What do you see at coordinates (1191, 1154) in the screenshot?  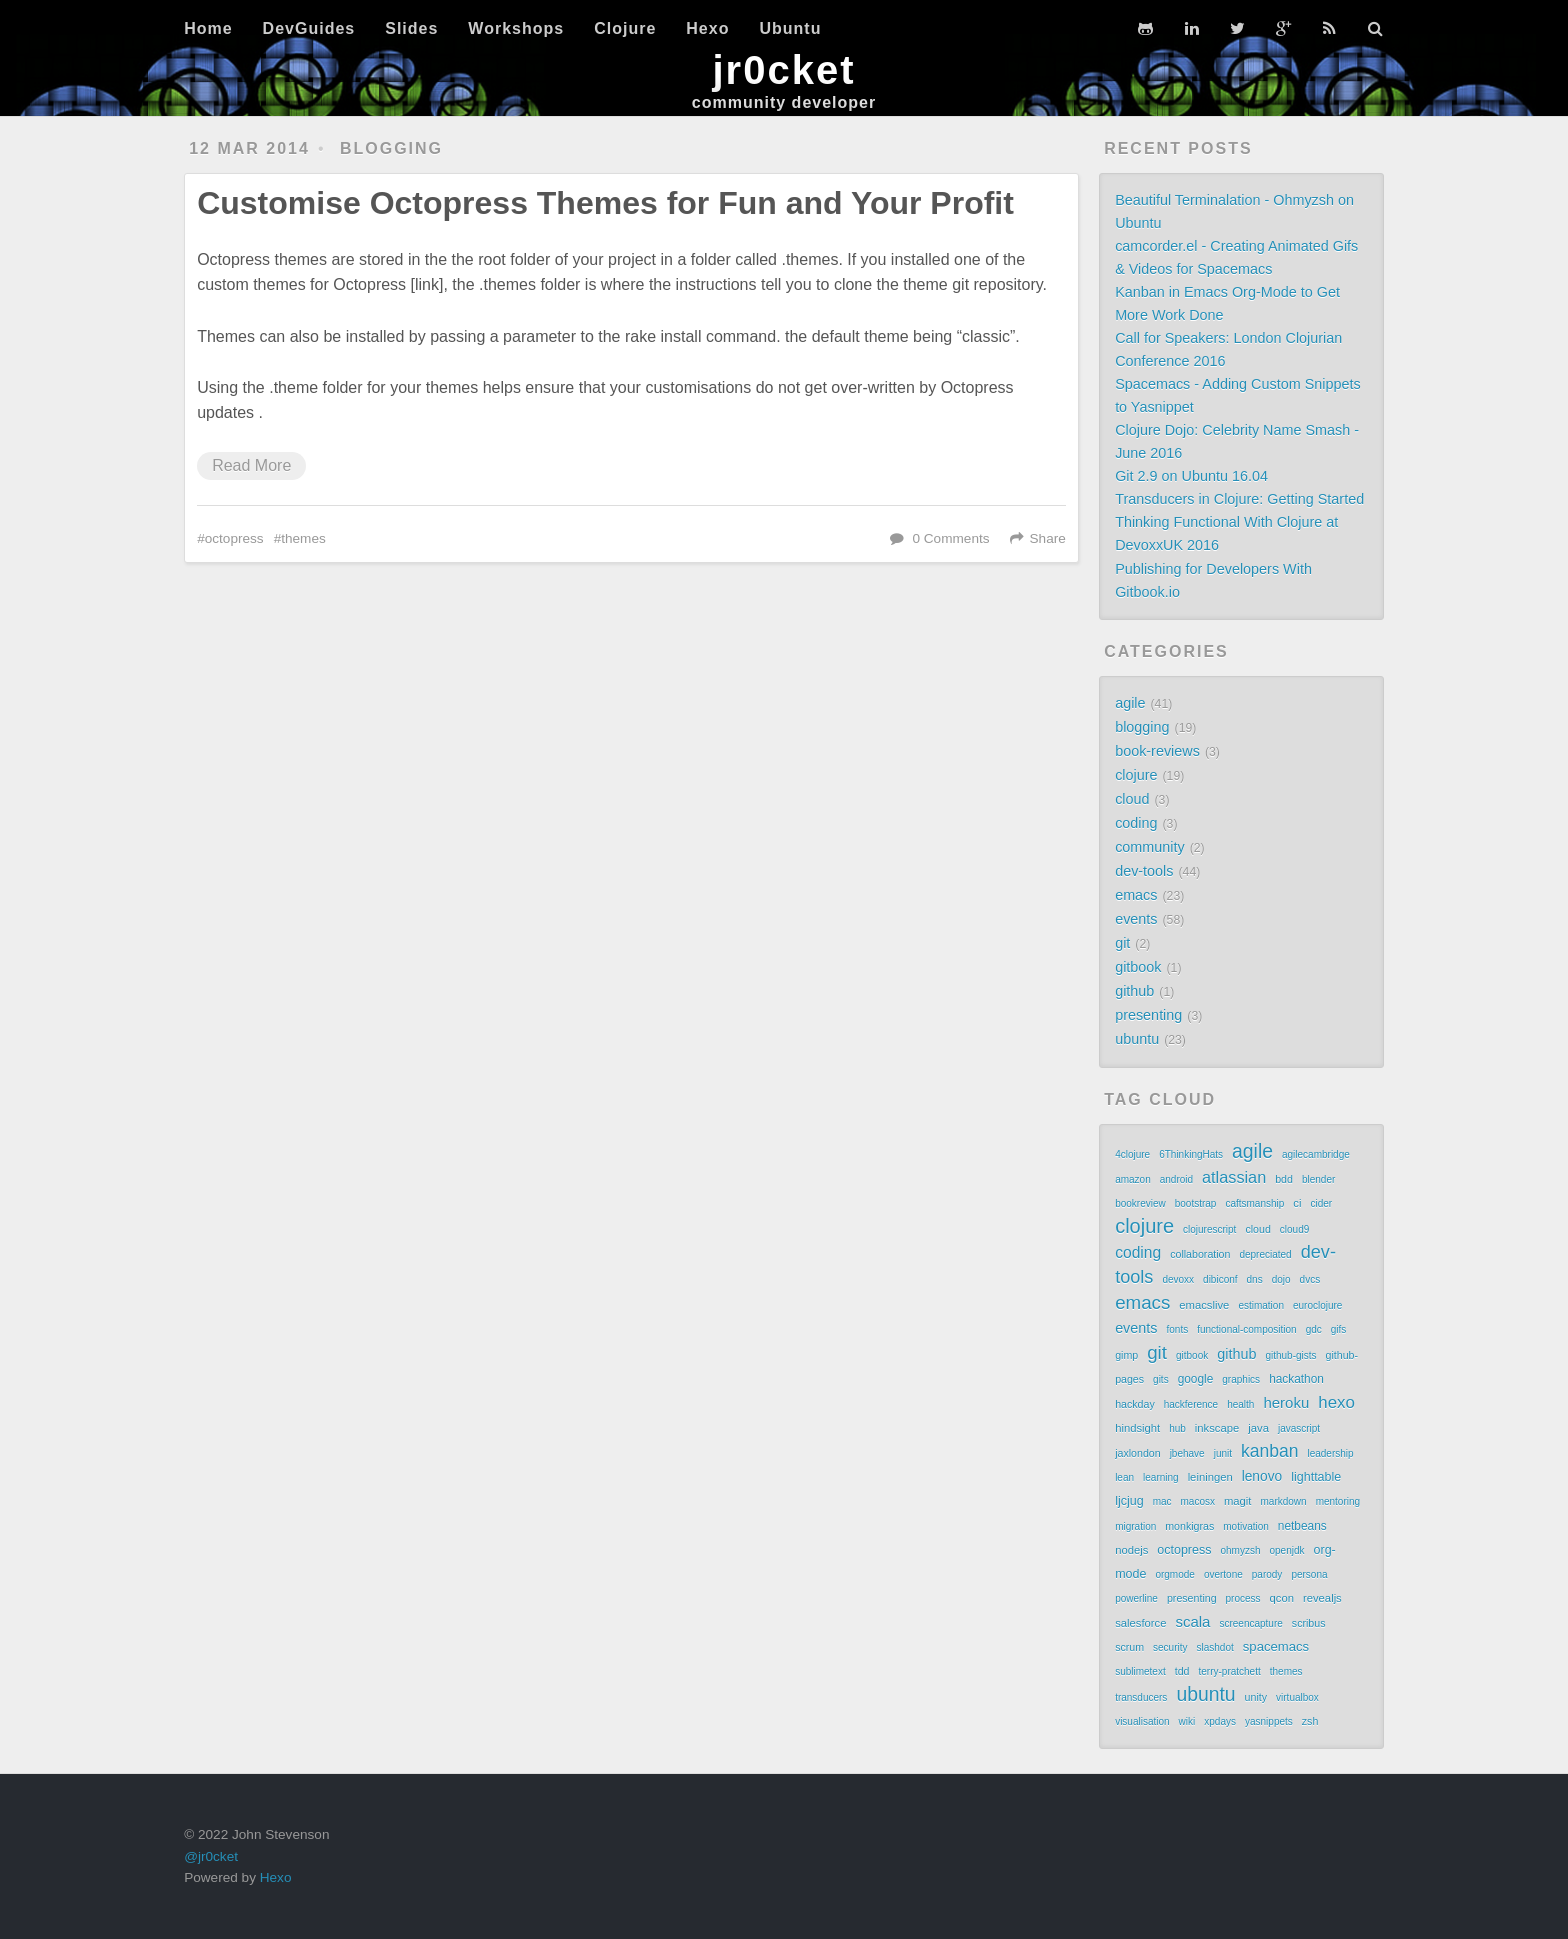 I see `6ThinkingHats` at bounding box center [1191, 1154].